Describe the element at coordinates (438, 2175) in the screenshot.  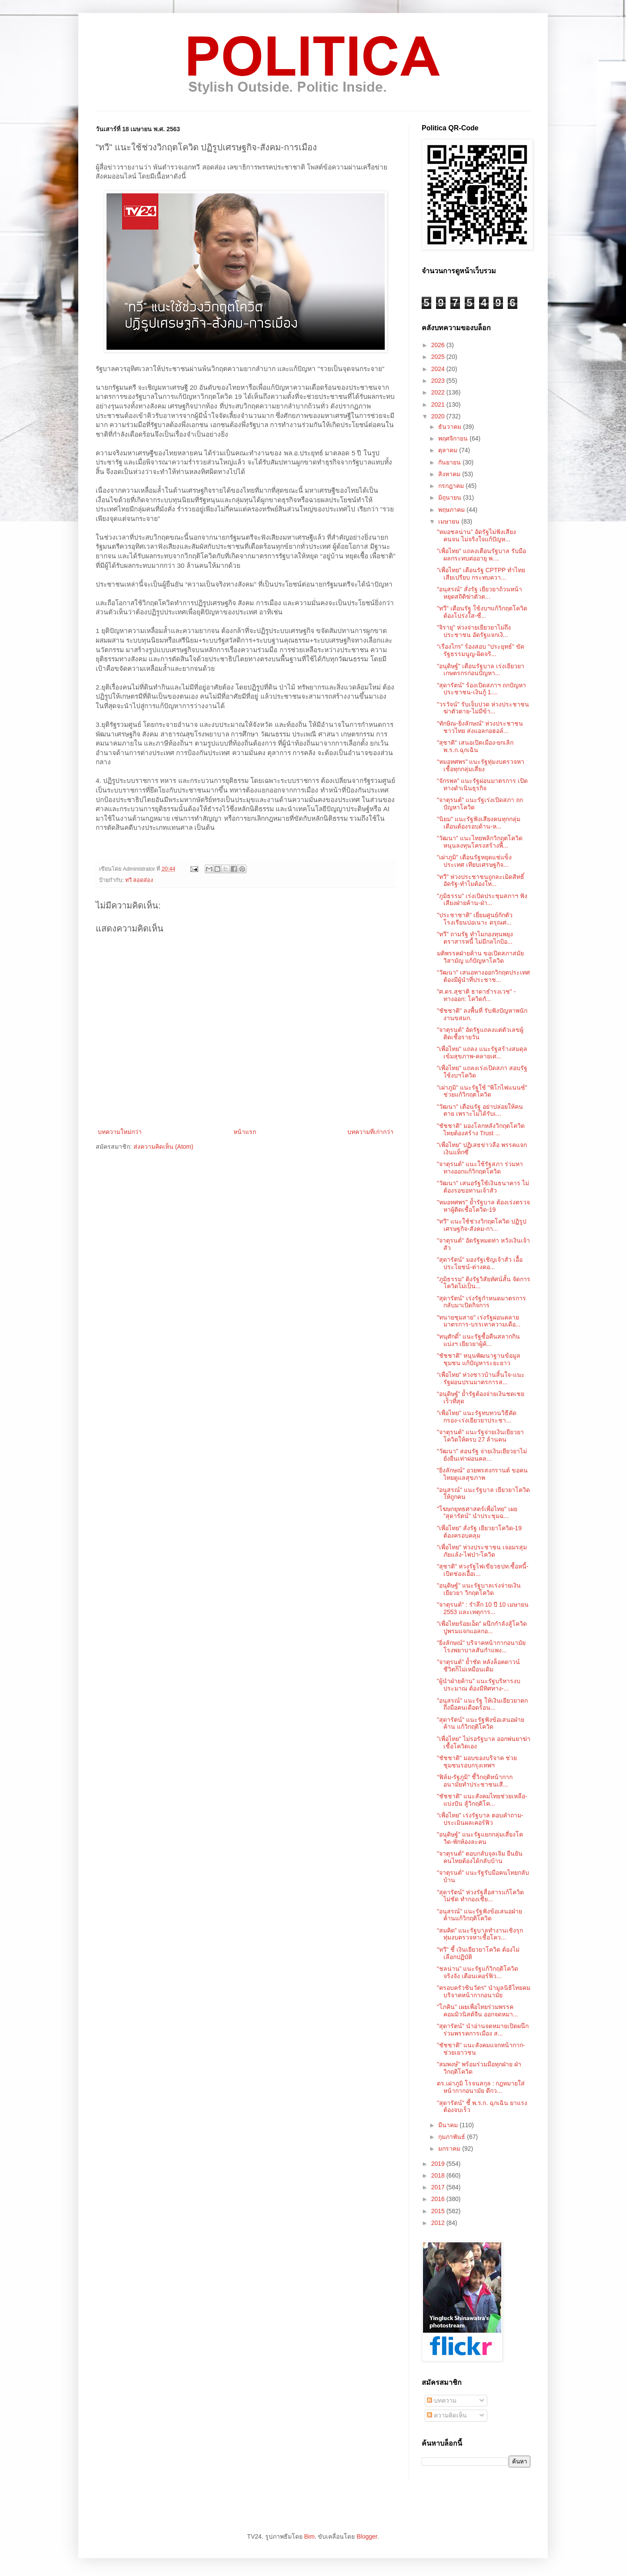
I see `2018` at that location.